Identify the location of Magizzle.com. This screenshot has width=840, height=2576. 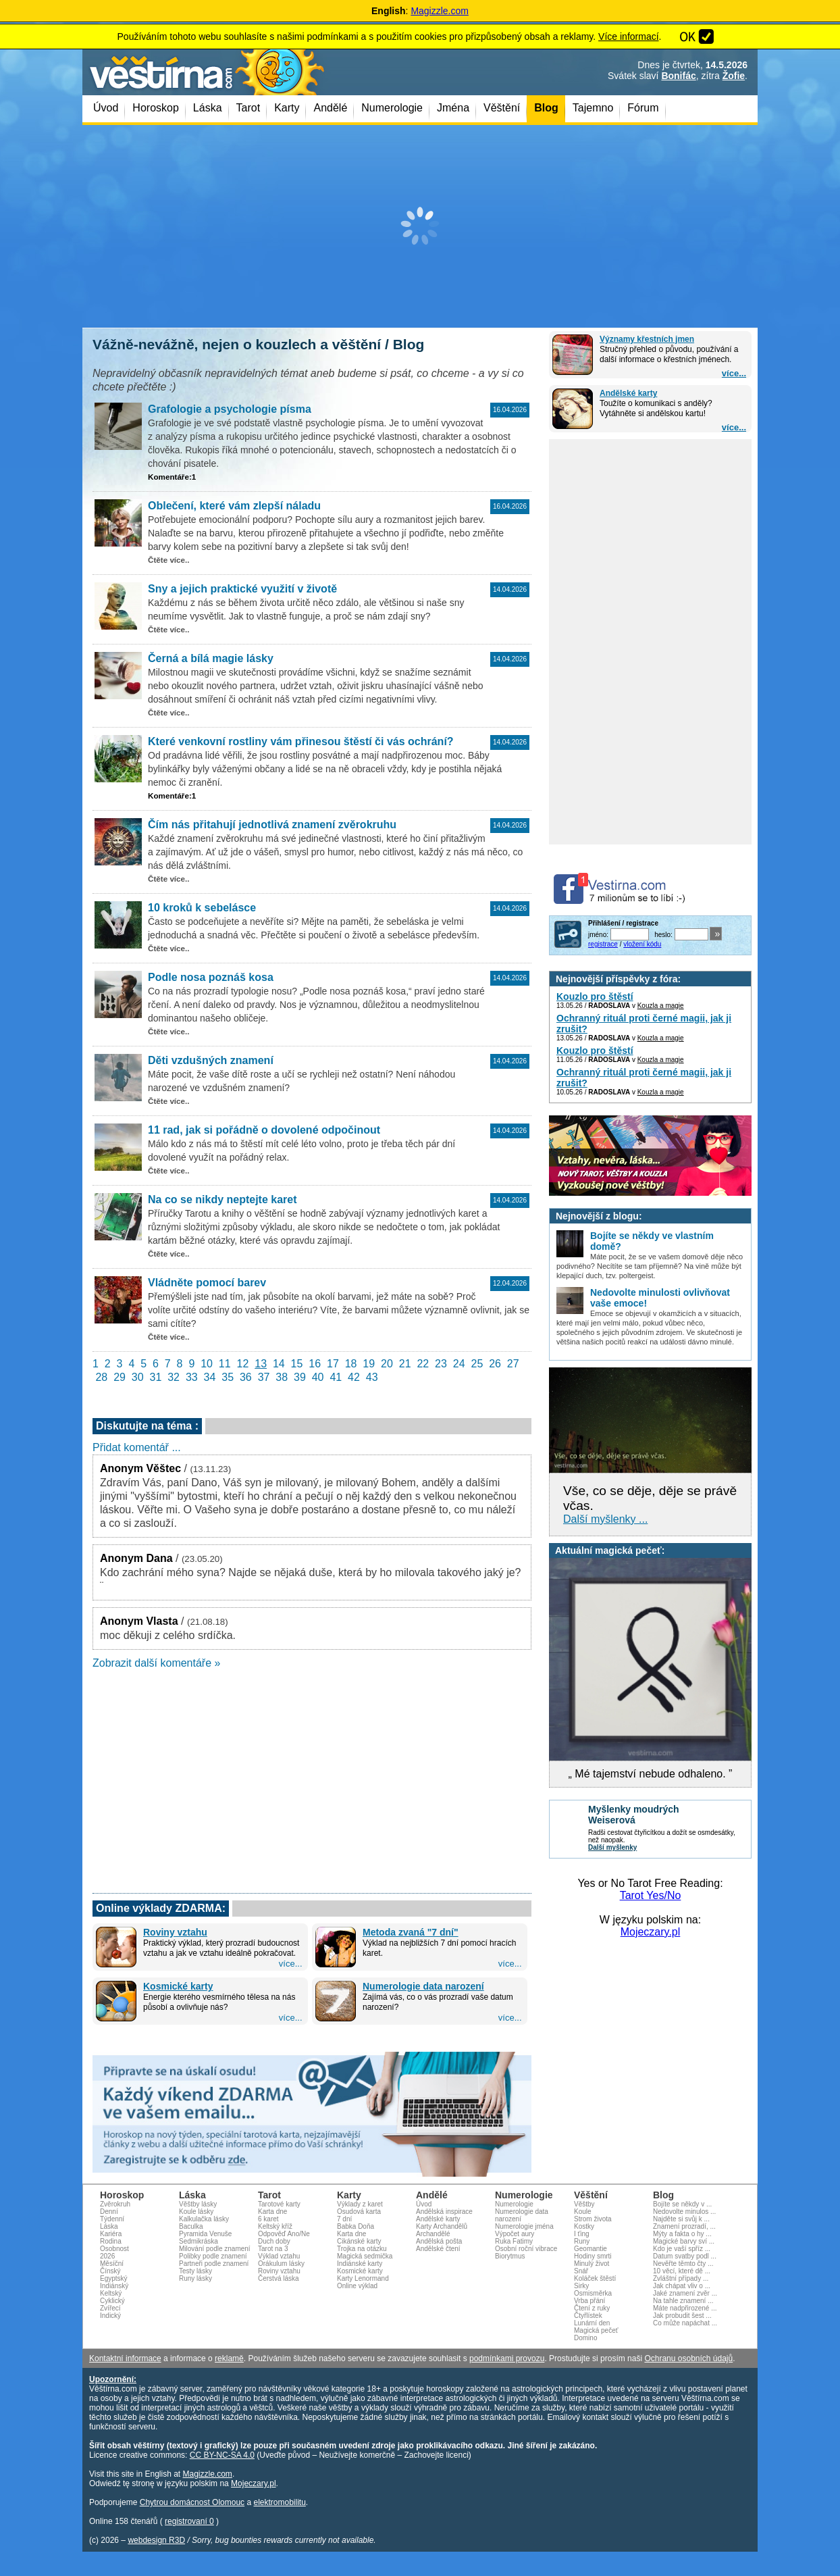
(440, 10).